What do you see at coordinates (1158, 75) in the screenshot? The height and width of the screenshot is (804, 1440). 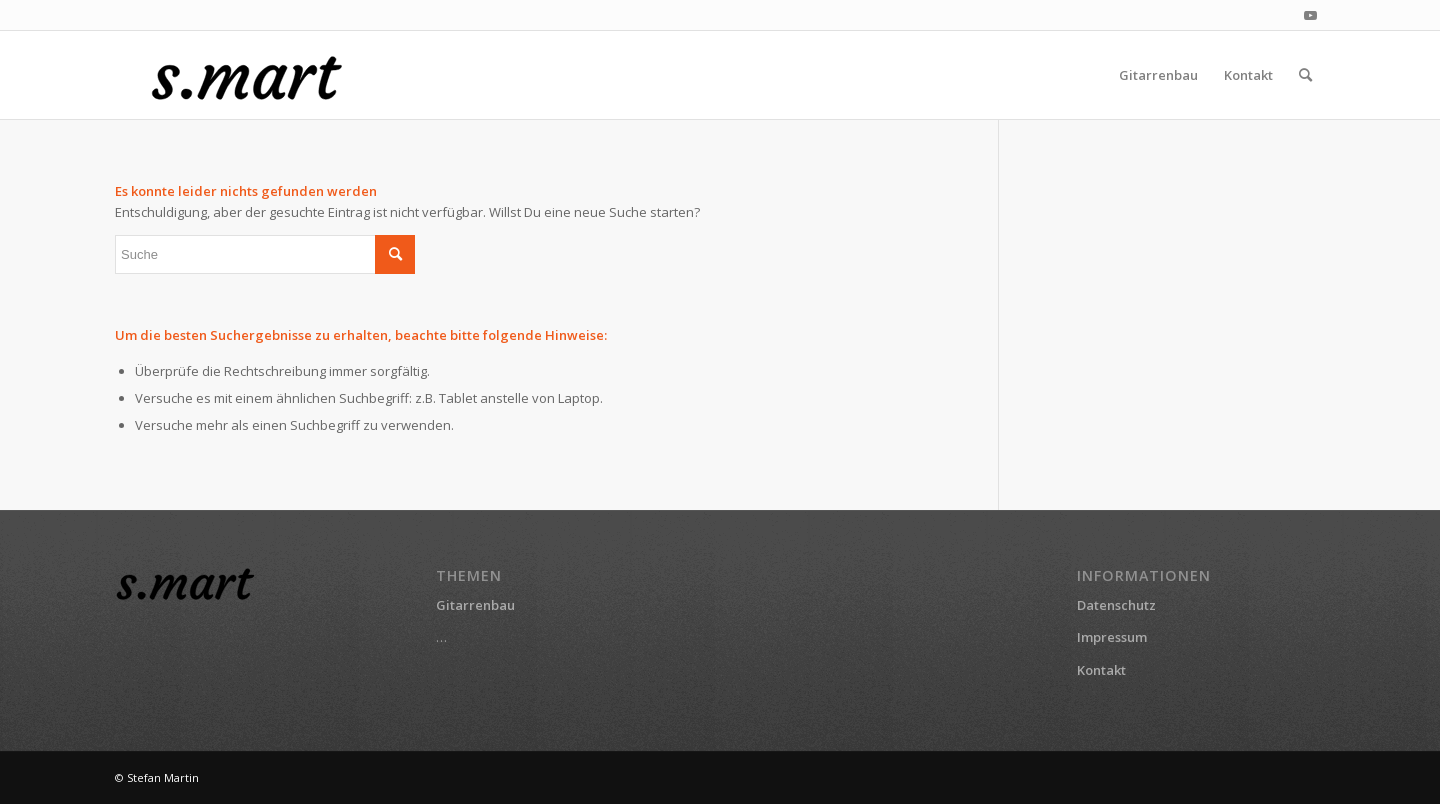 I see `[menuitem]` at bounding box center [1158, 75].